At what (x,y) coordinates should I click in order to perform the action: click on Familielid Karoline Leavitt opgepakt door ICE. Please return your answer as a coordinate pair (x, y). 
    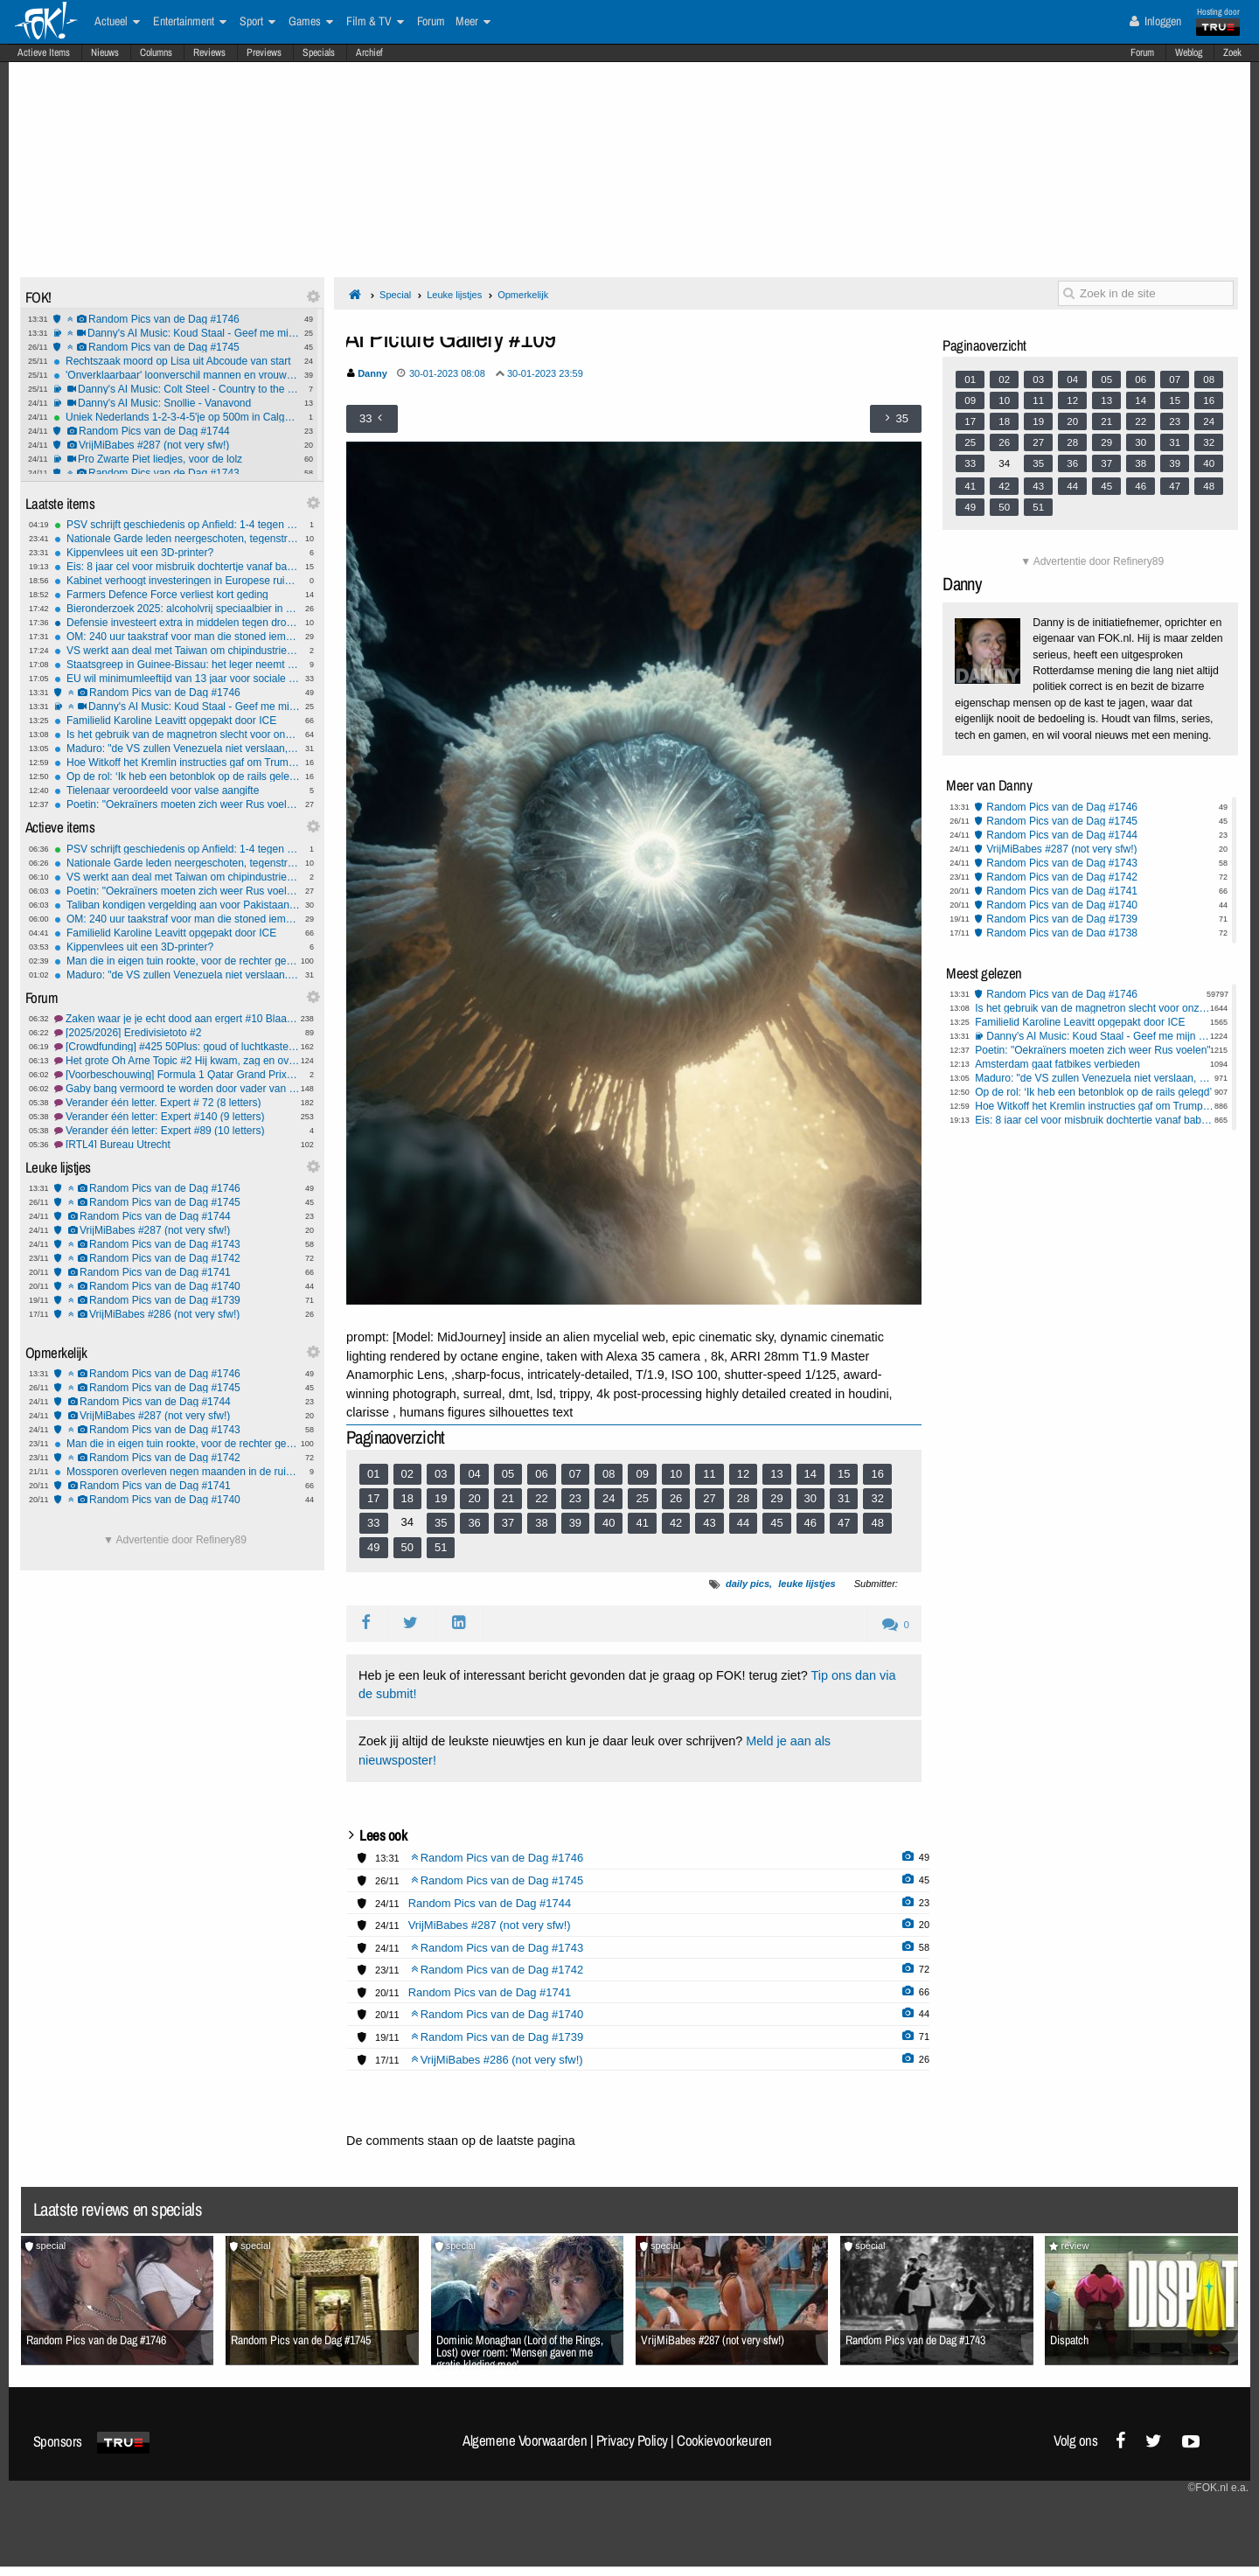
    Looking at the image, I should click on (177, 720).